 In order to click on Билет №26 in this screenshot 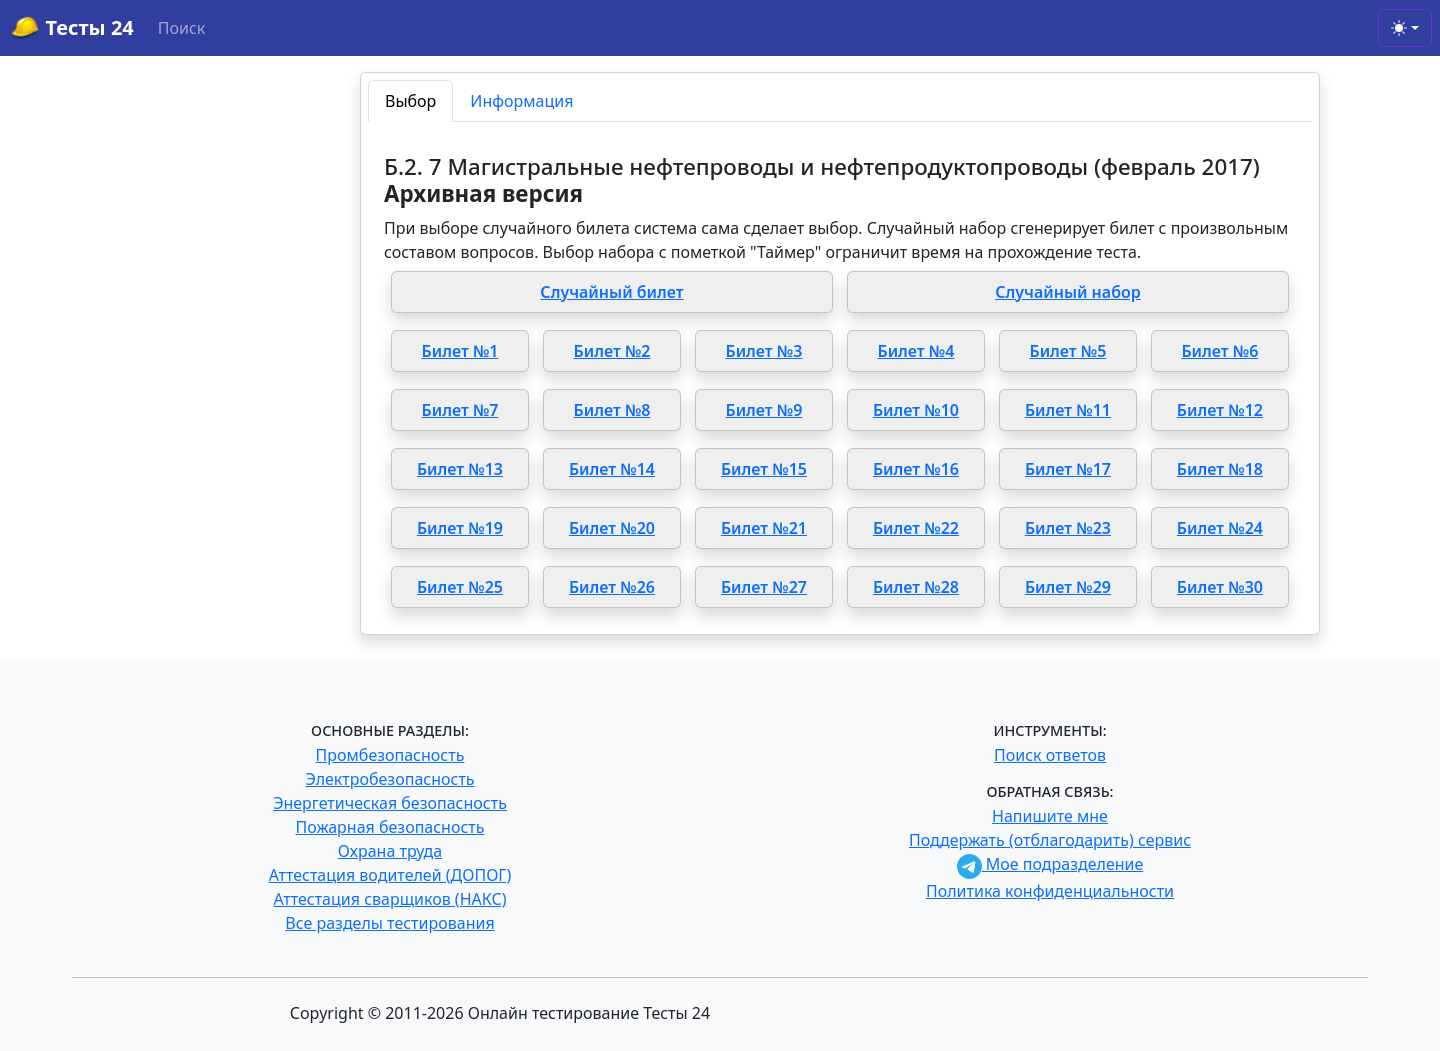, I will do `click(612, 587)`.